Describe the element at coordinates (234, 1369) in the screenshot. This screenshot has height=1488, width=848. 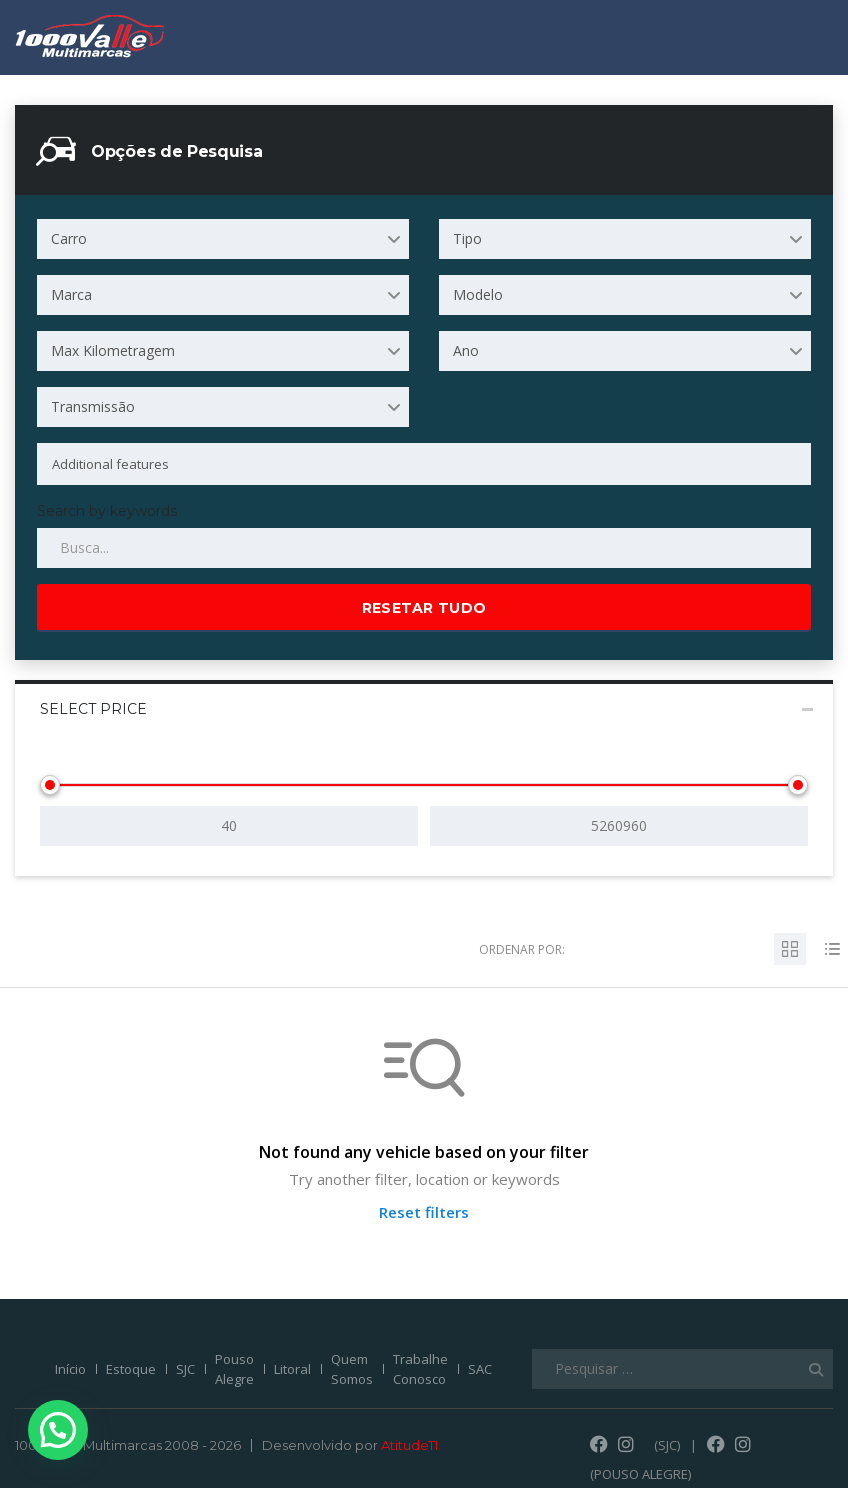
I see `Pouso Alegre` at that location.